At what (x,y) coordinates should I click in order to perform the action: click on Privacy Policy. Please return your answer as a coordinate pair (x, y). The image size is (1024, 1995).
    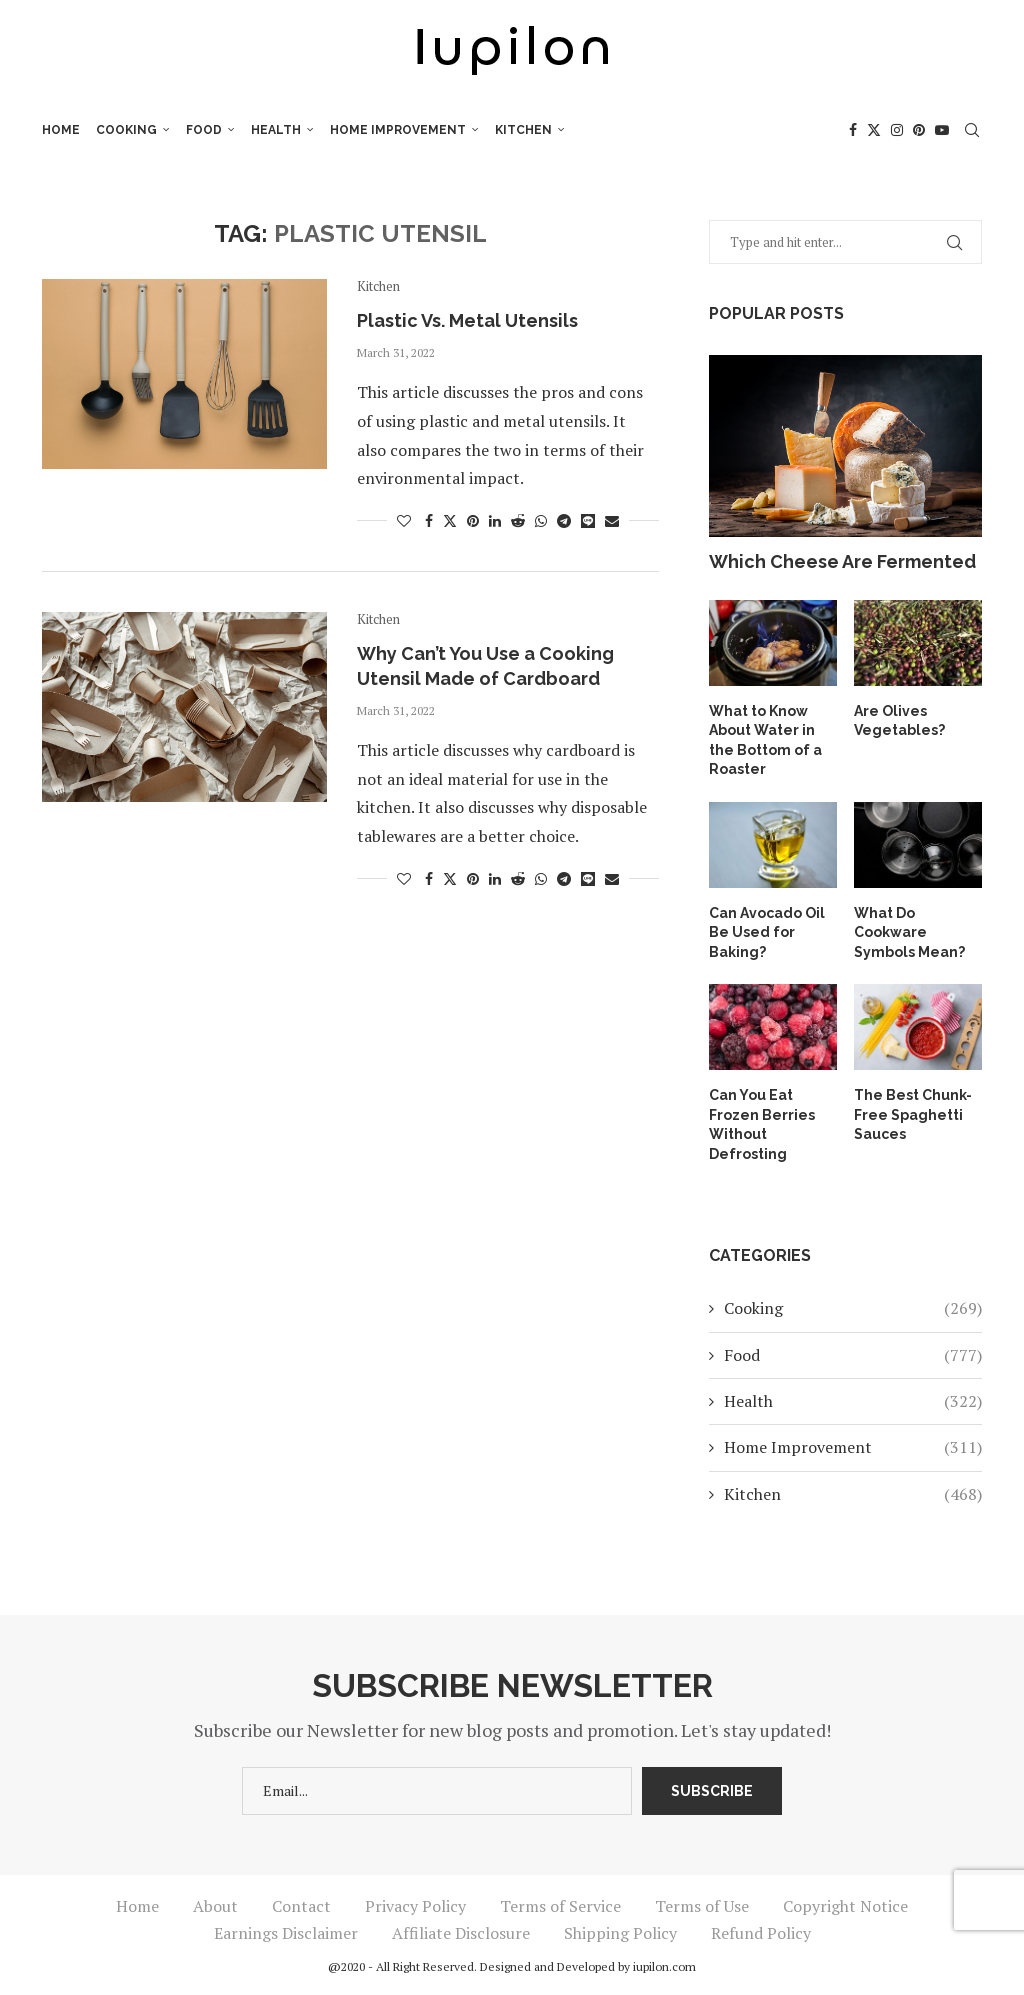
    Looking at the image, I should click on (415, 1906).